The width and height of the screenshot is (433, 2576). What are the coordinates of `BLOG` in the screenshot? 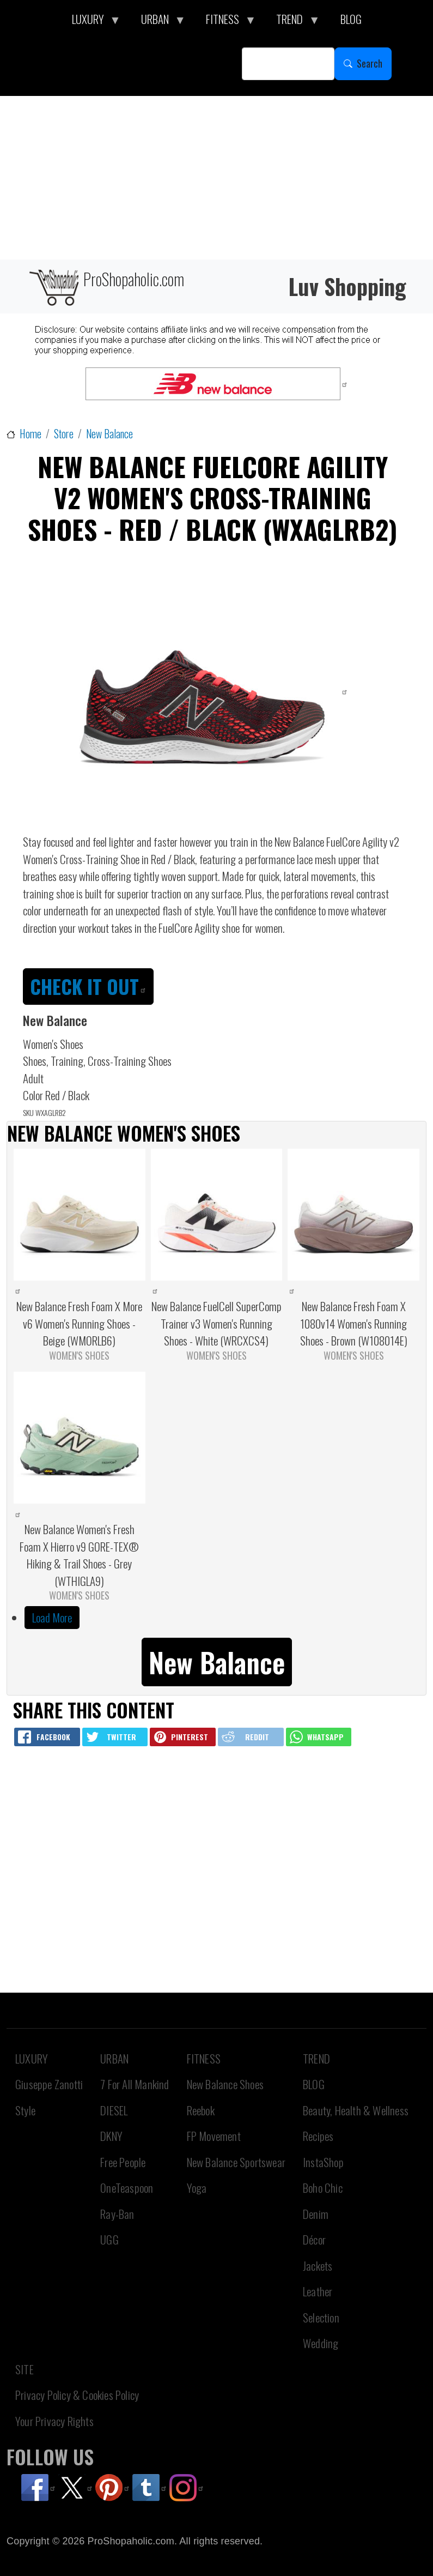 It's located at (314, 2084).